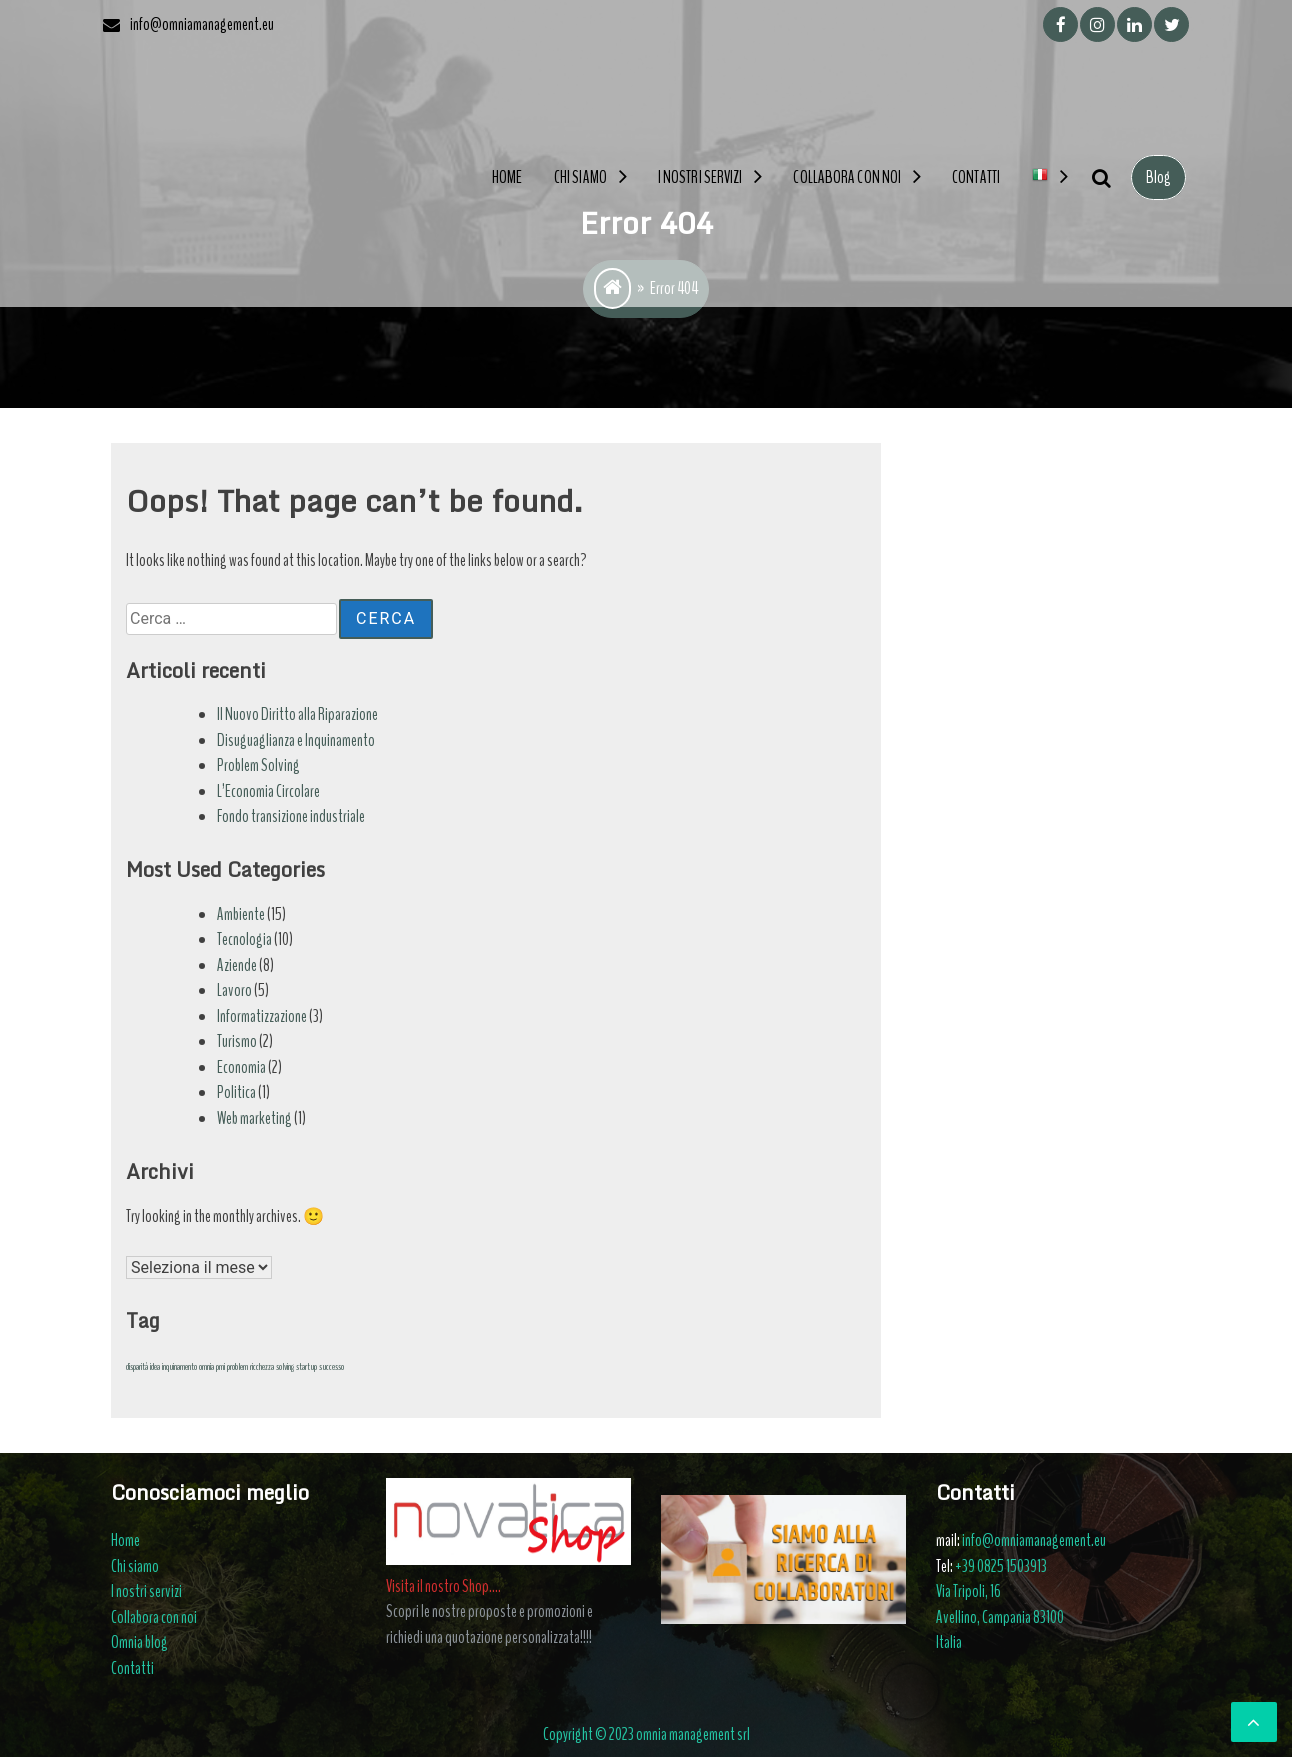  What do you see at coordinates (646, 1734) in the screenshot?
I see `Copyright © 2023 omnia management srl` at bounding box center [646, 1734].